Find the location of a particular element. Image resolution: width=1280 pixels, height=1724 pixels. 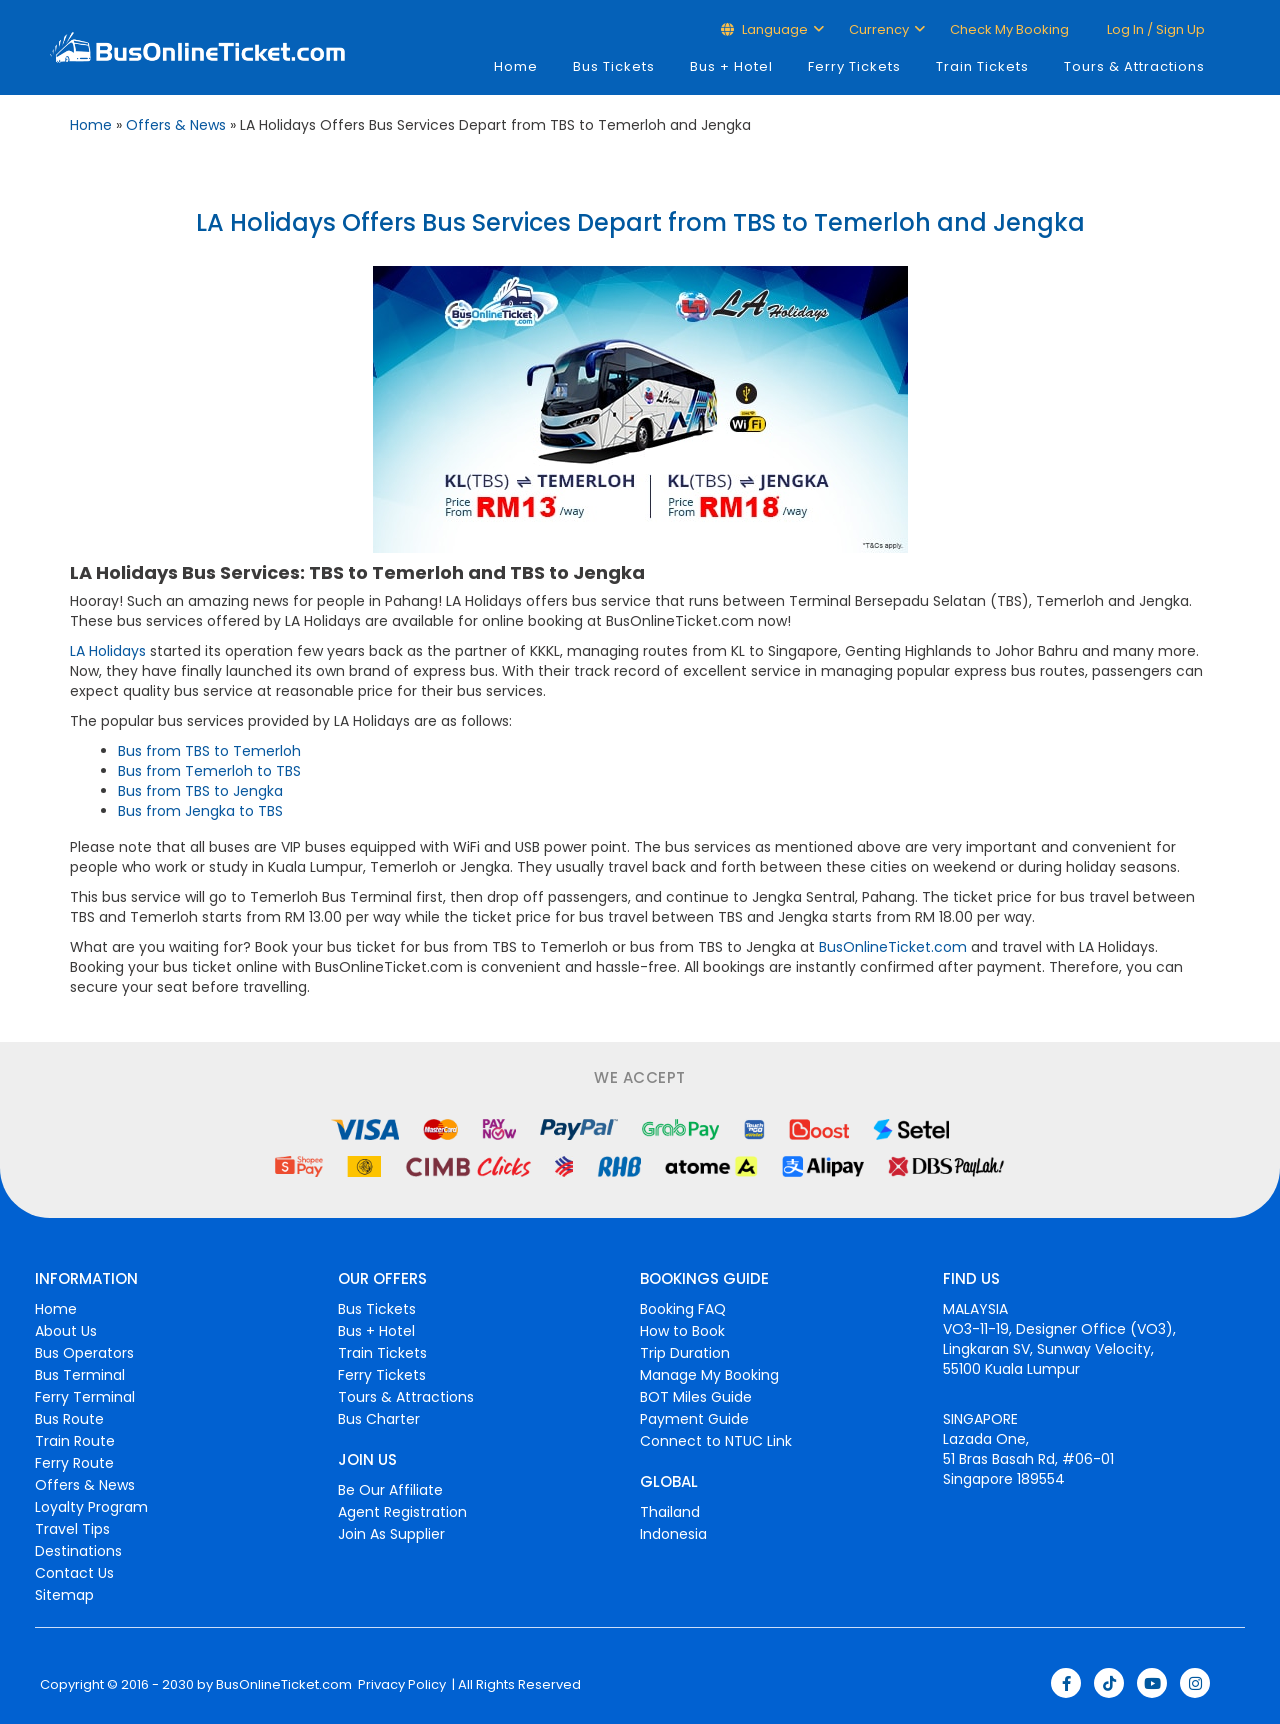

Thailand is located at coordinates (670, 1512).